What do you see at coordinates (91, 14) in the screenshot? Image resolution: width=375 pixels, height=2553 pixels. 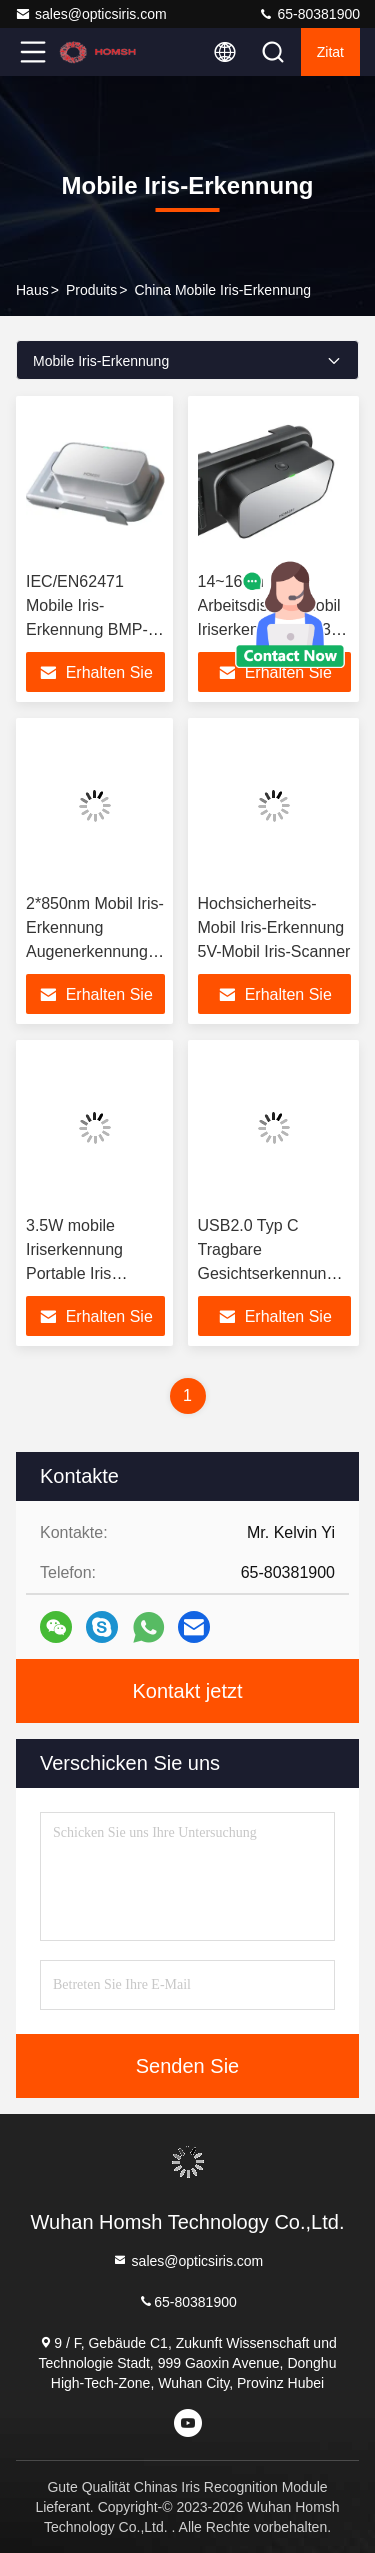 I see `sales@opticsiris.com` at bounding box center [91, 14].